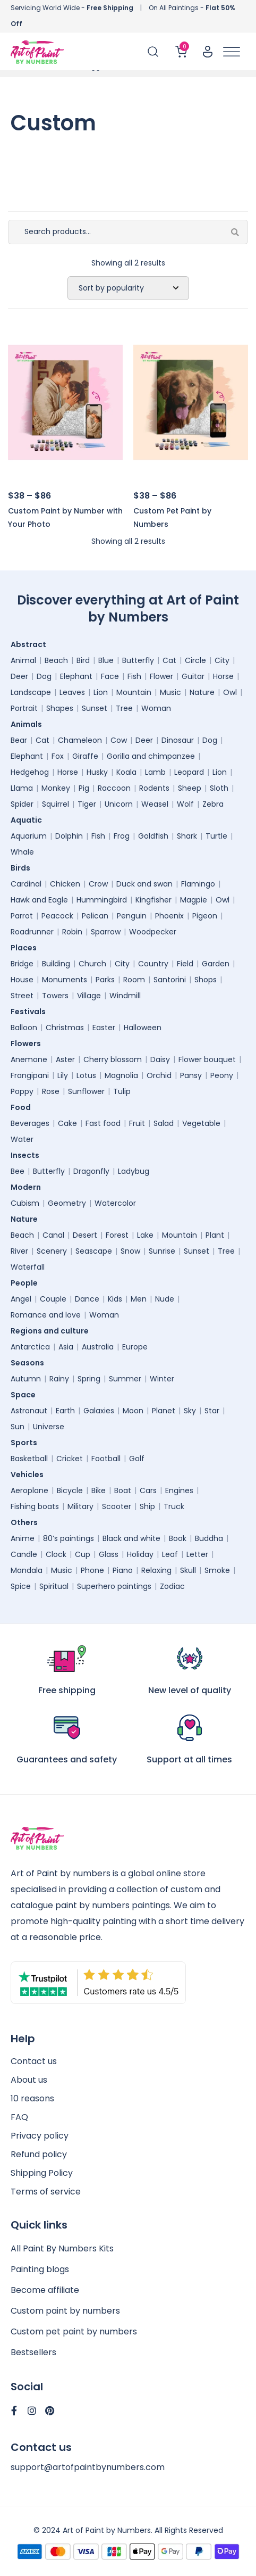 This screenshot has width=256, height=2576. What do you see at coordinates (28, 1187) in the screenshot?
I see `Modern` at bounding box center [28, 1187].